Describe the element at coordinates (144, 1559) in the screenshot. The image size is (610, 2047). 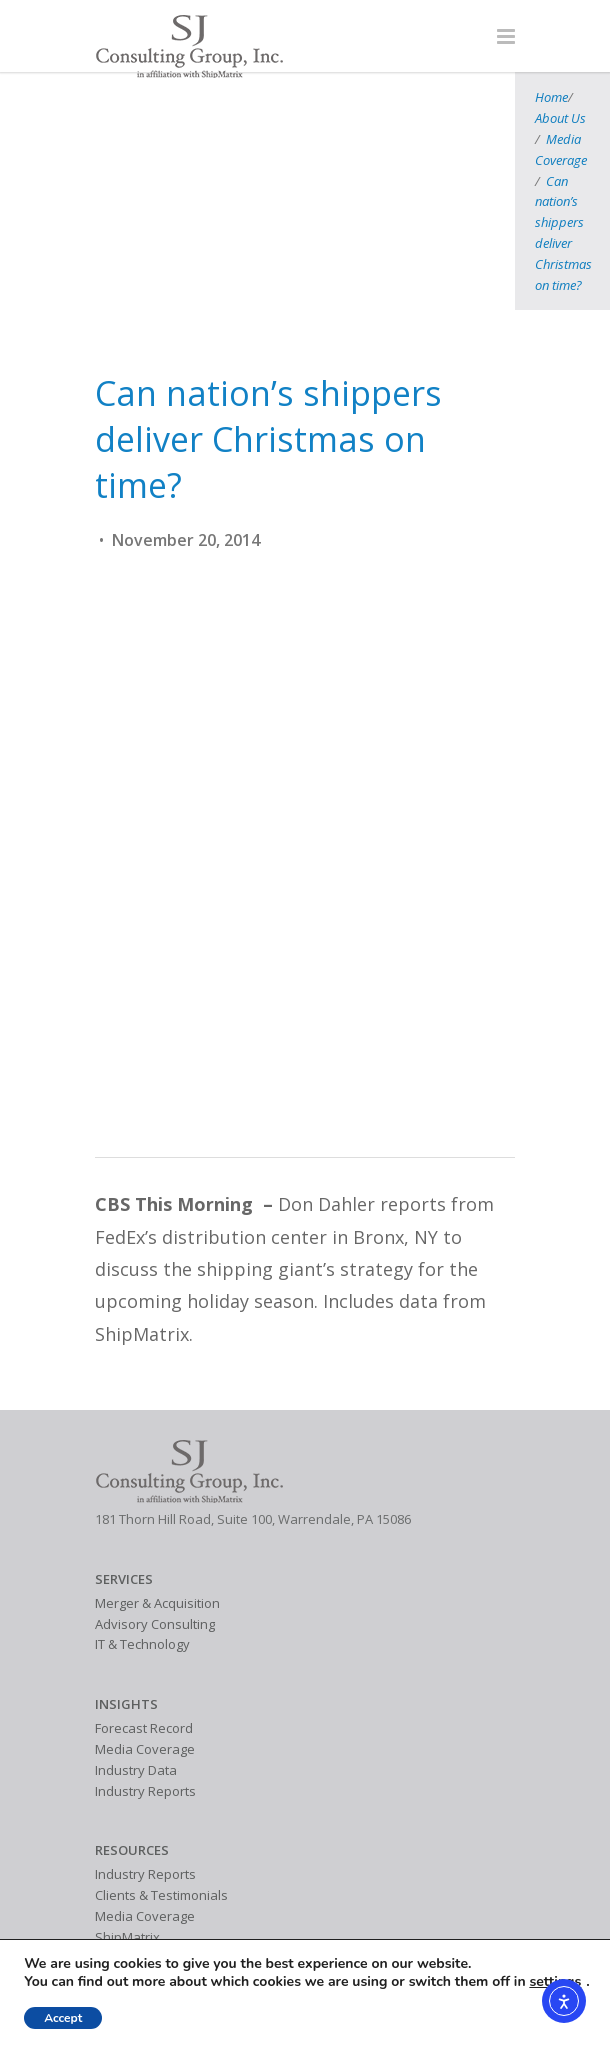
I see `Forecast Record` at that location.